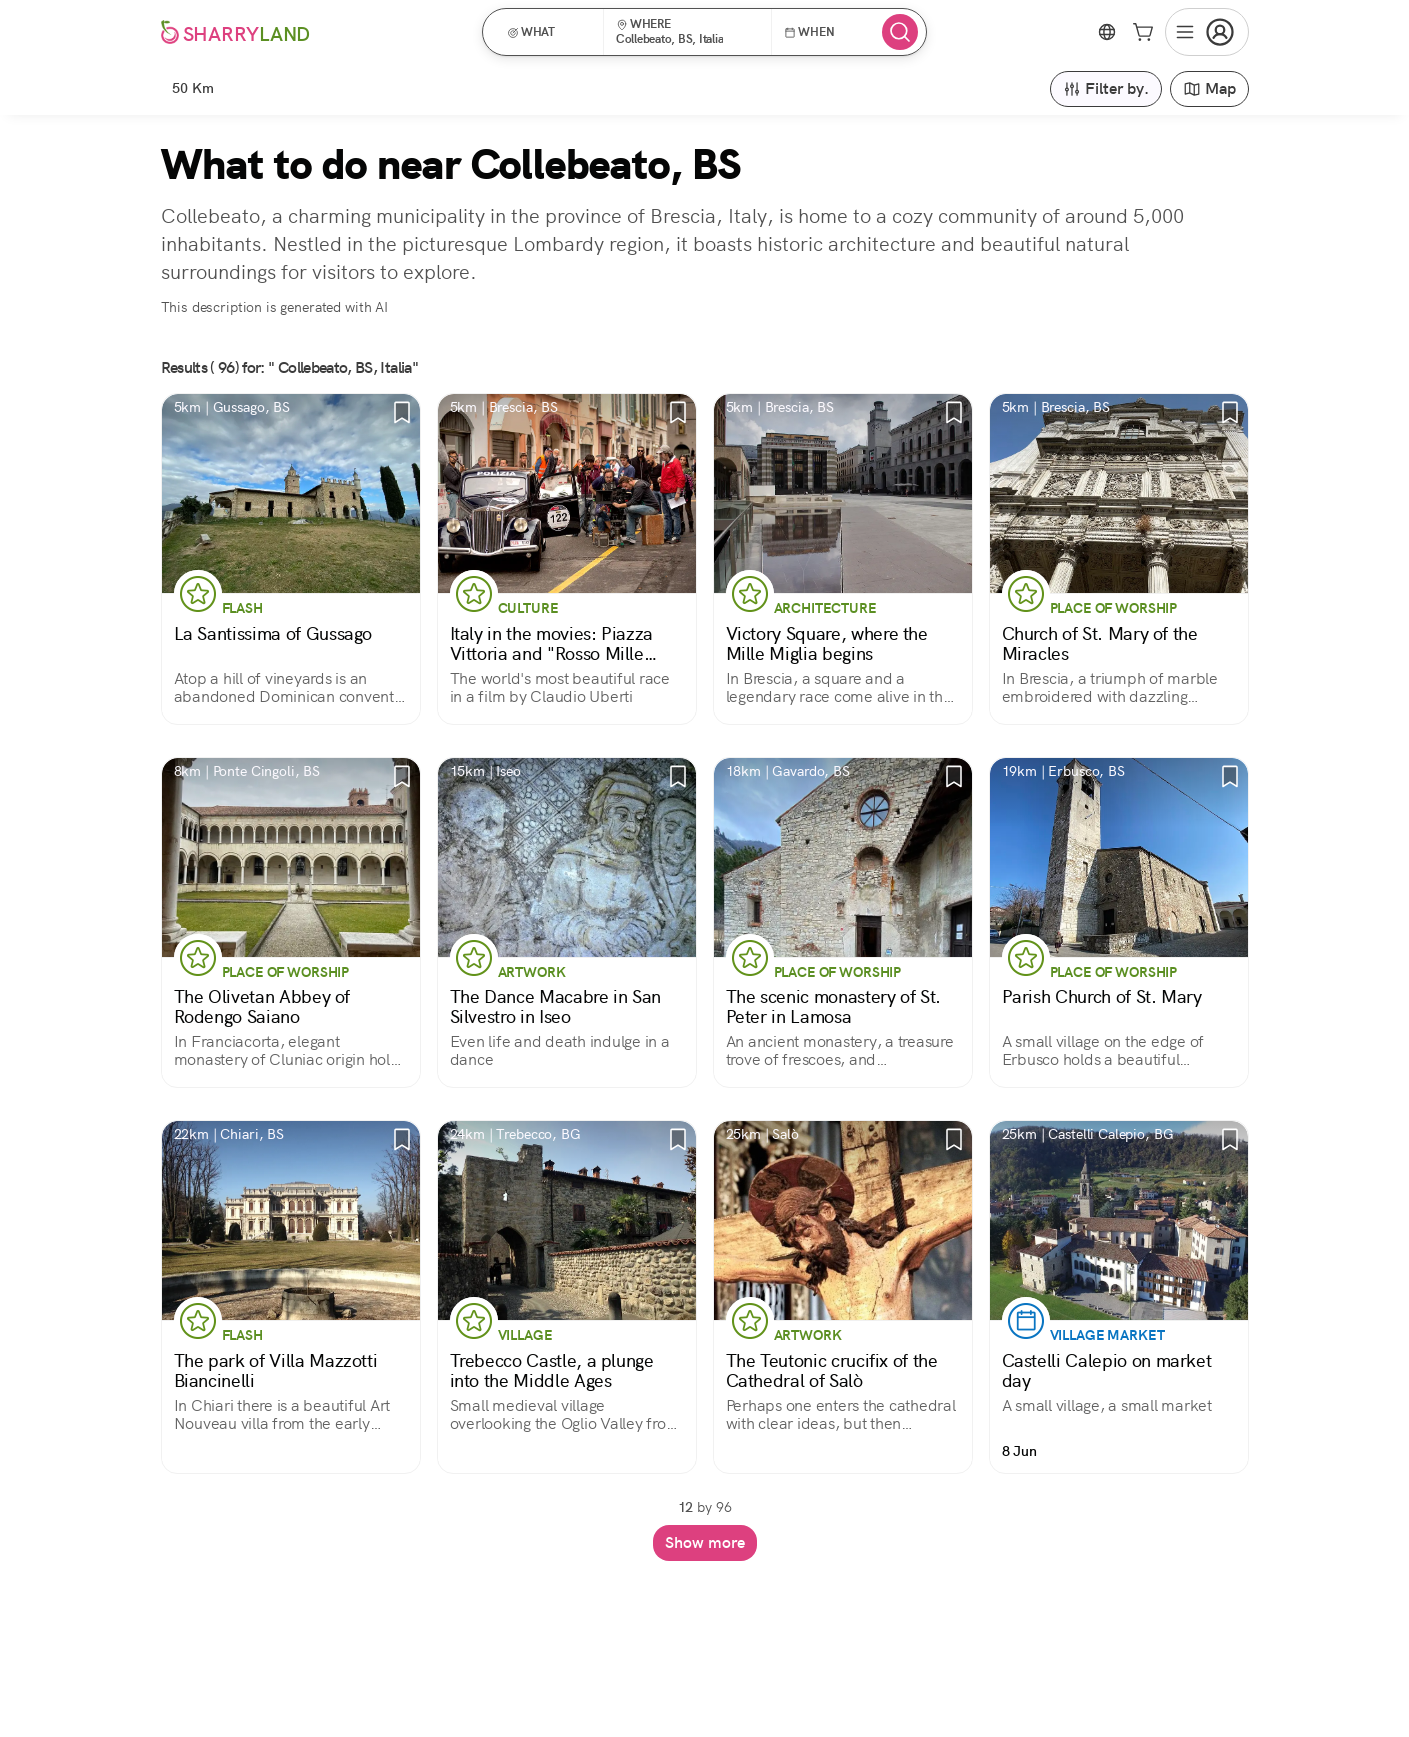 The width and height of the screenshot is (1409, 1737). Describe the element at coordinates (549, 32) in the screenshot. I see `[button]` at that location.